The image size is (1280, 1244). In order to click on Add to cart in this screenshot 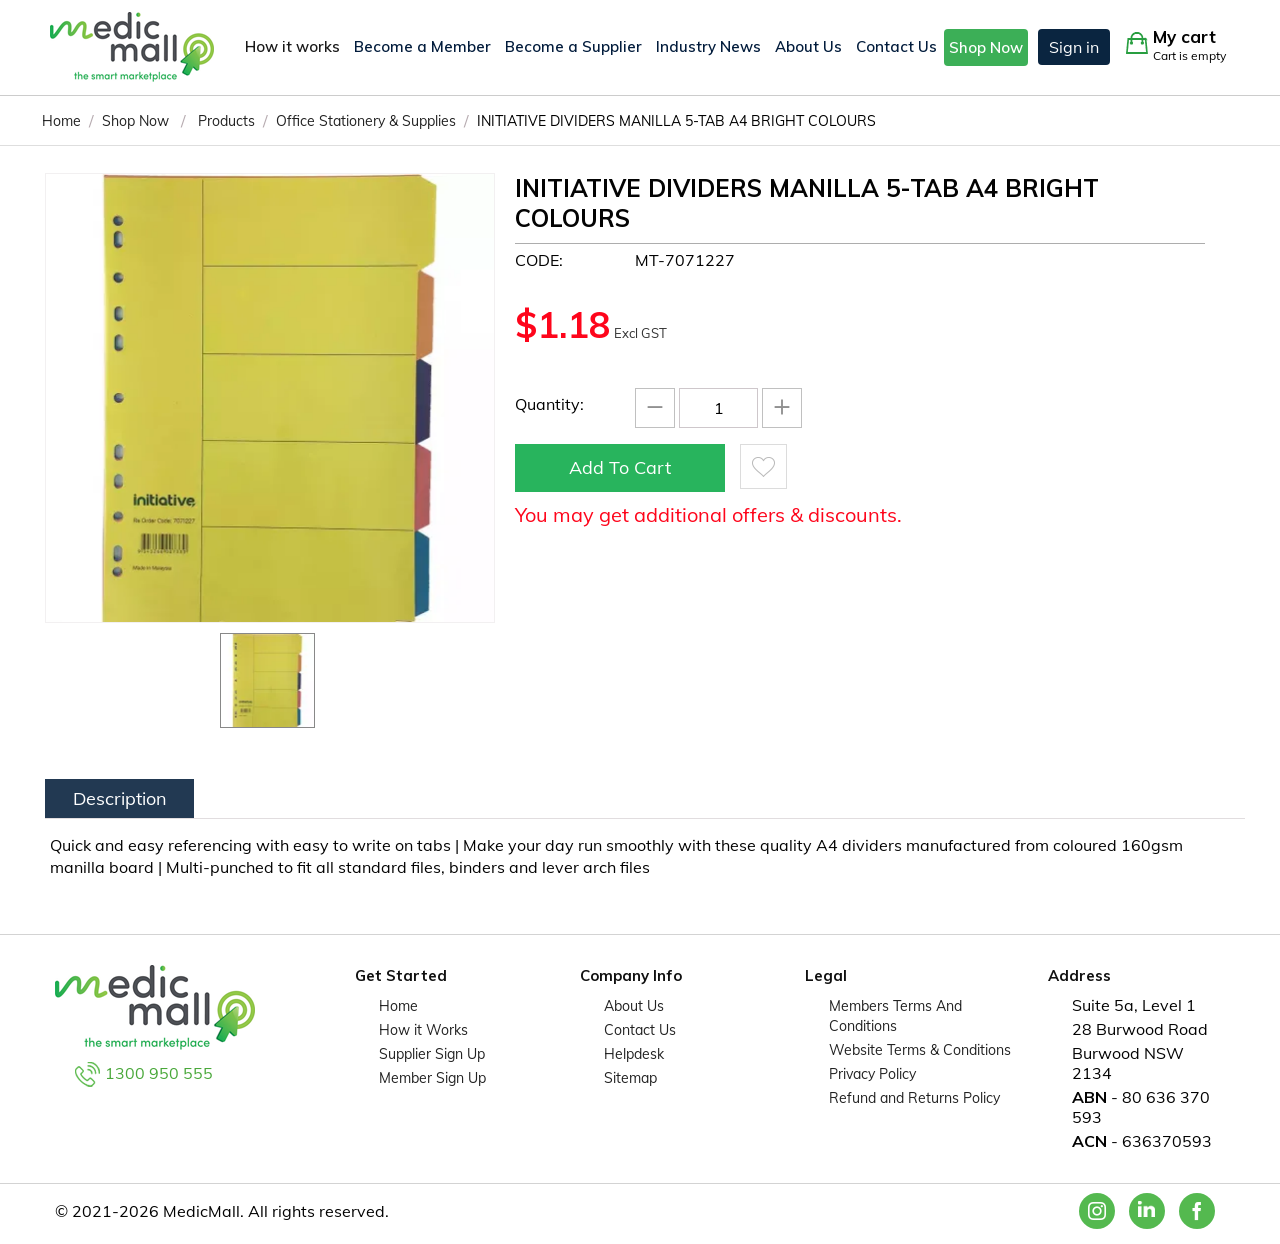, I will do `click(620, 467)`.